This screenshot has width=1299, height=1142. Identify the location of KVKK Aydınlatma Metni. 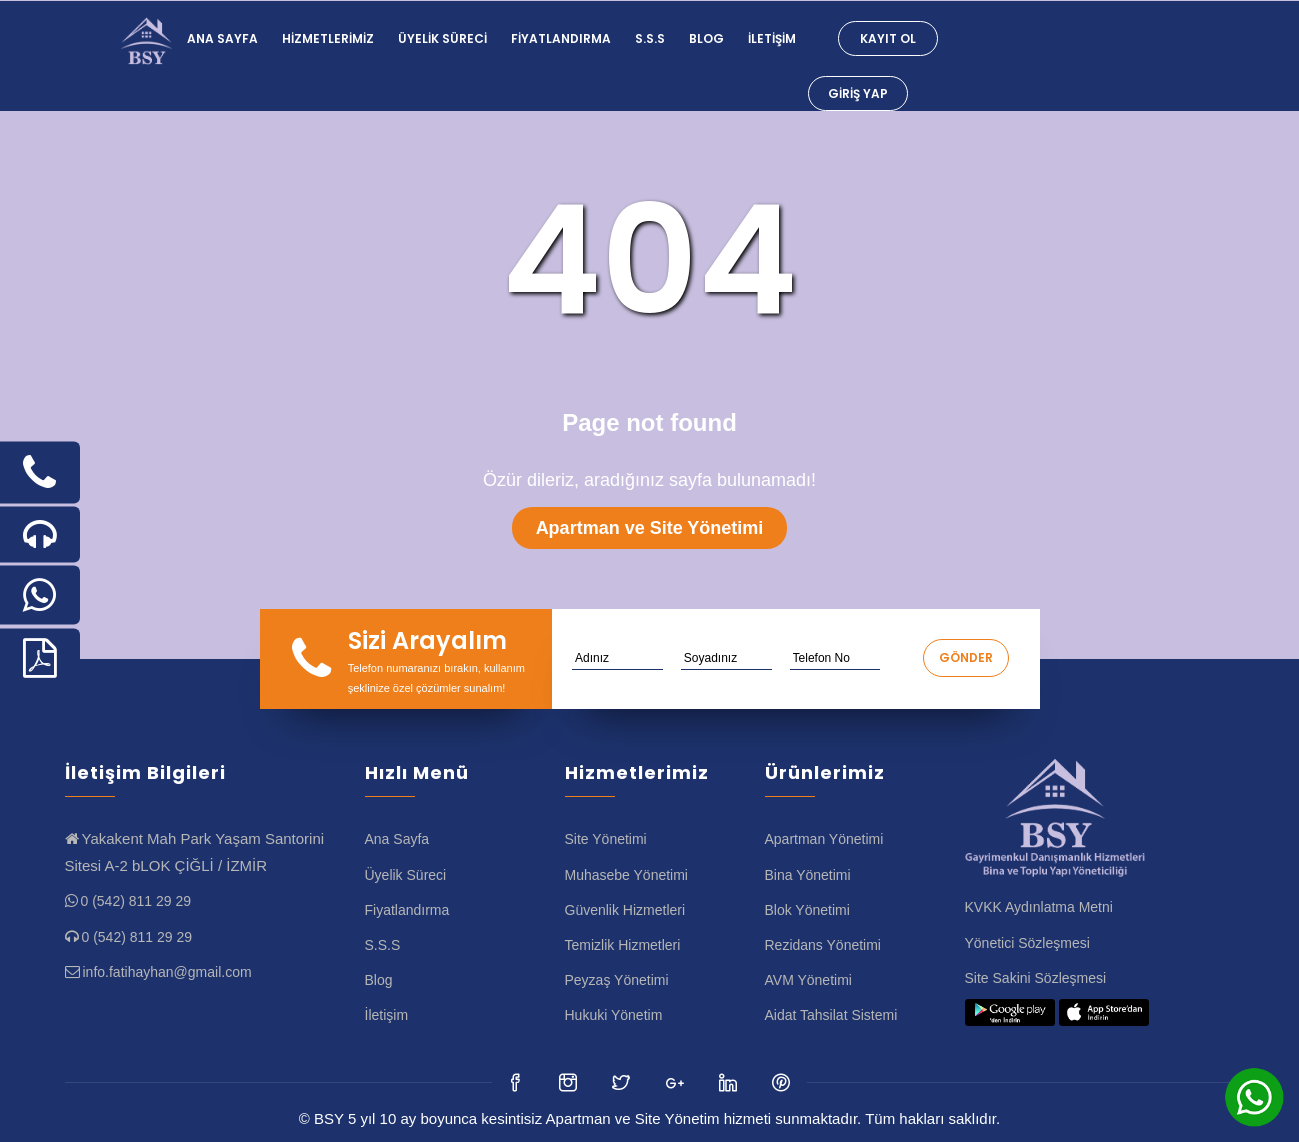
(1039, 907).